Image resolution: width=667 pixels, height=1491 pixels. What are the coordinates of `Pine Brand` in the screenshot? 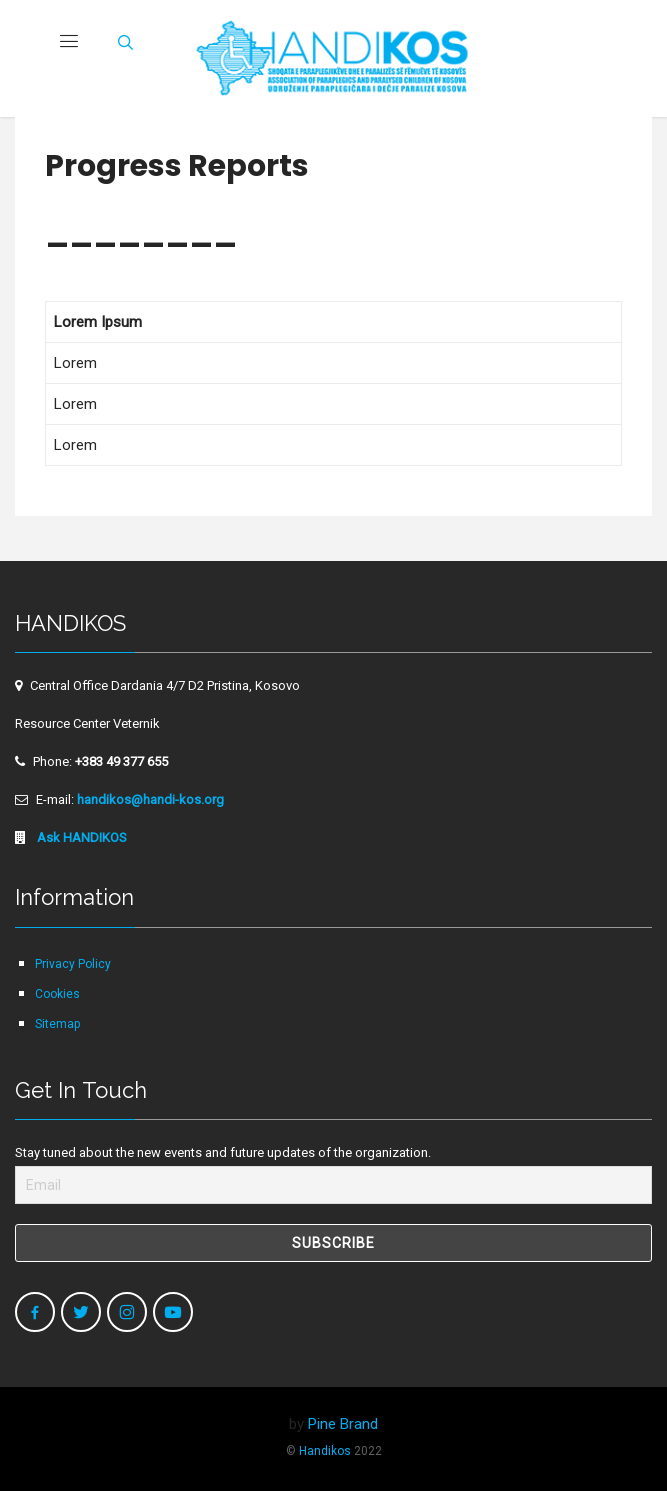 It's located at (343, 1424).